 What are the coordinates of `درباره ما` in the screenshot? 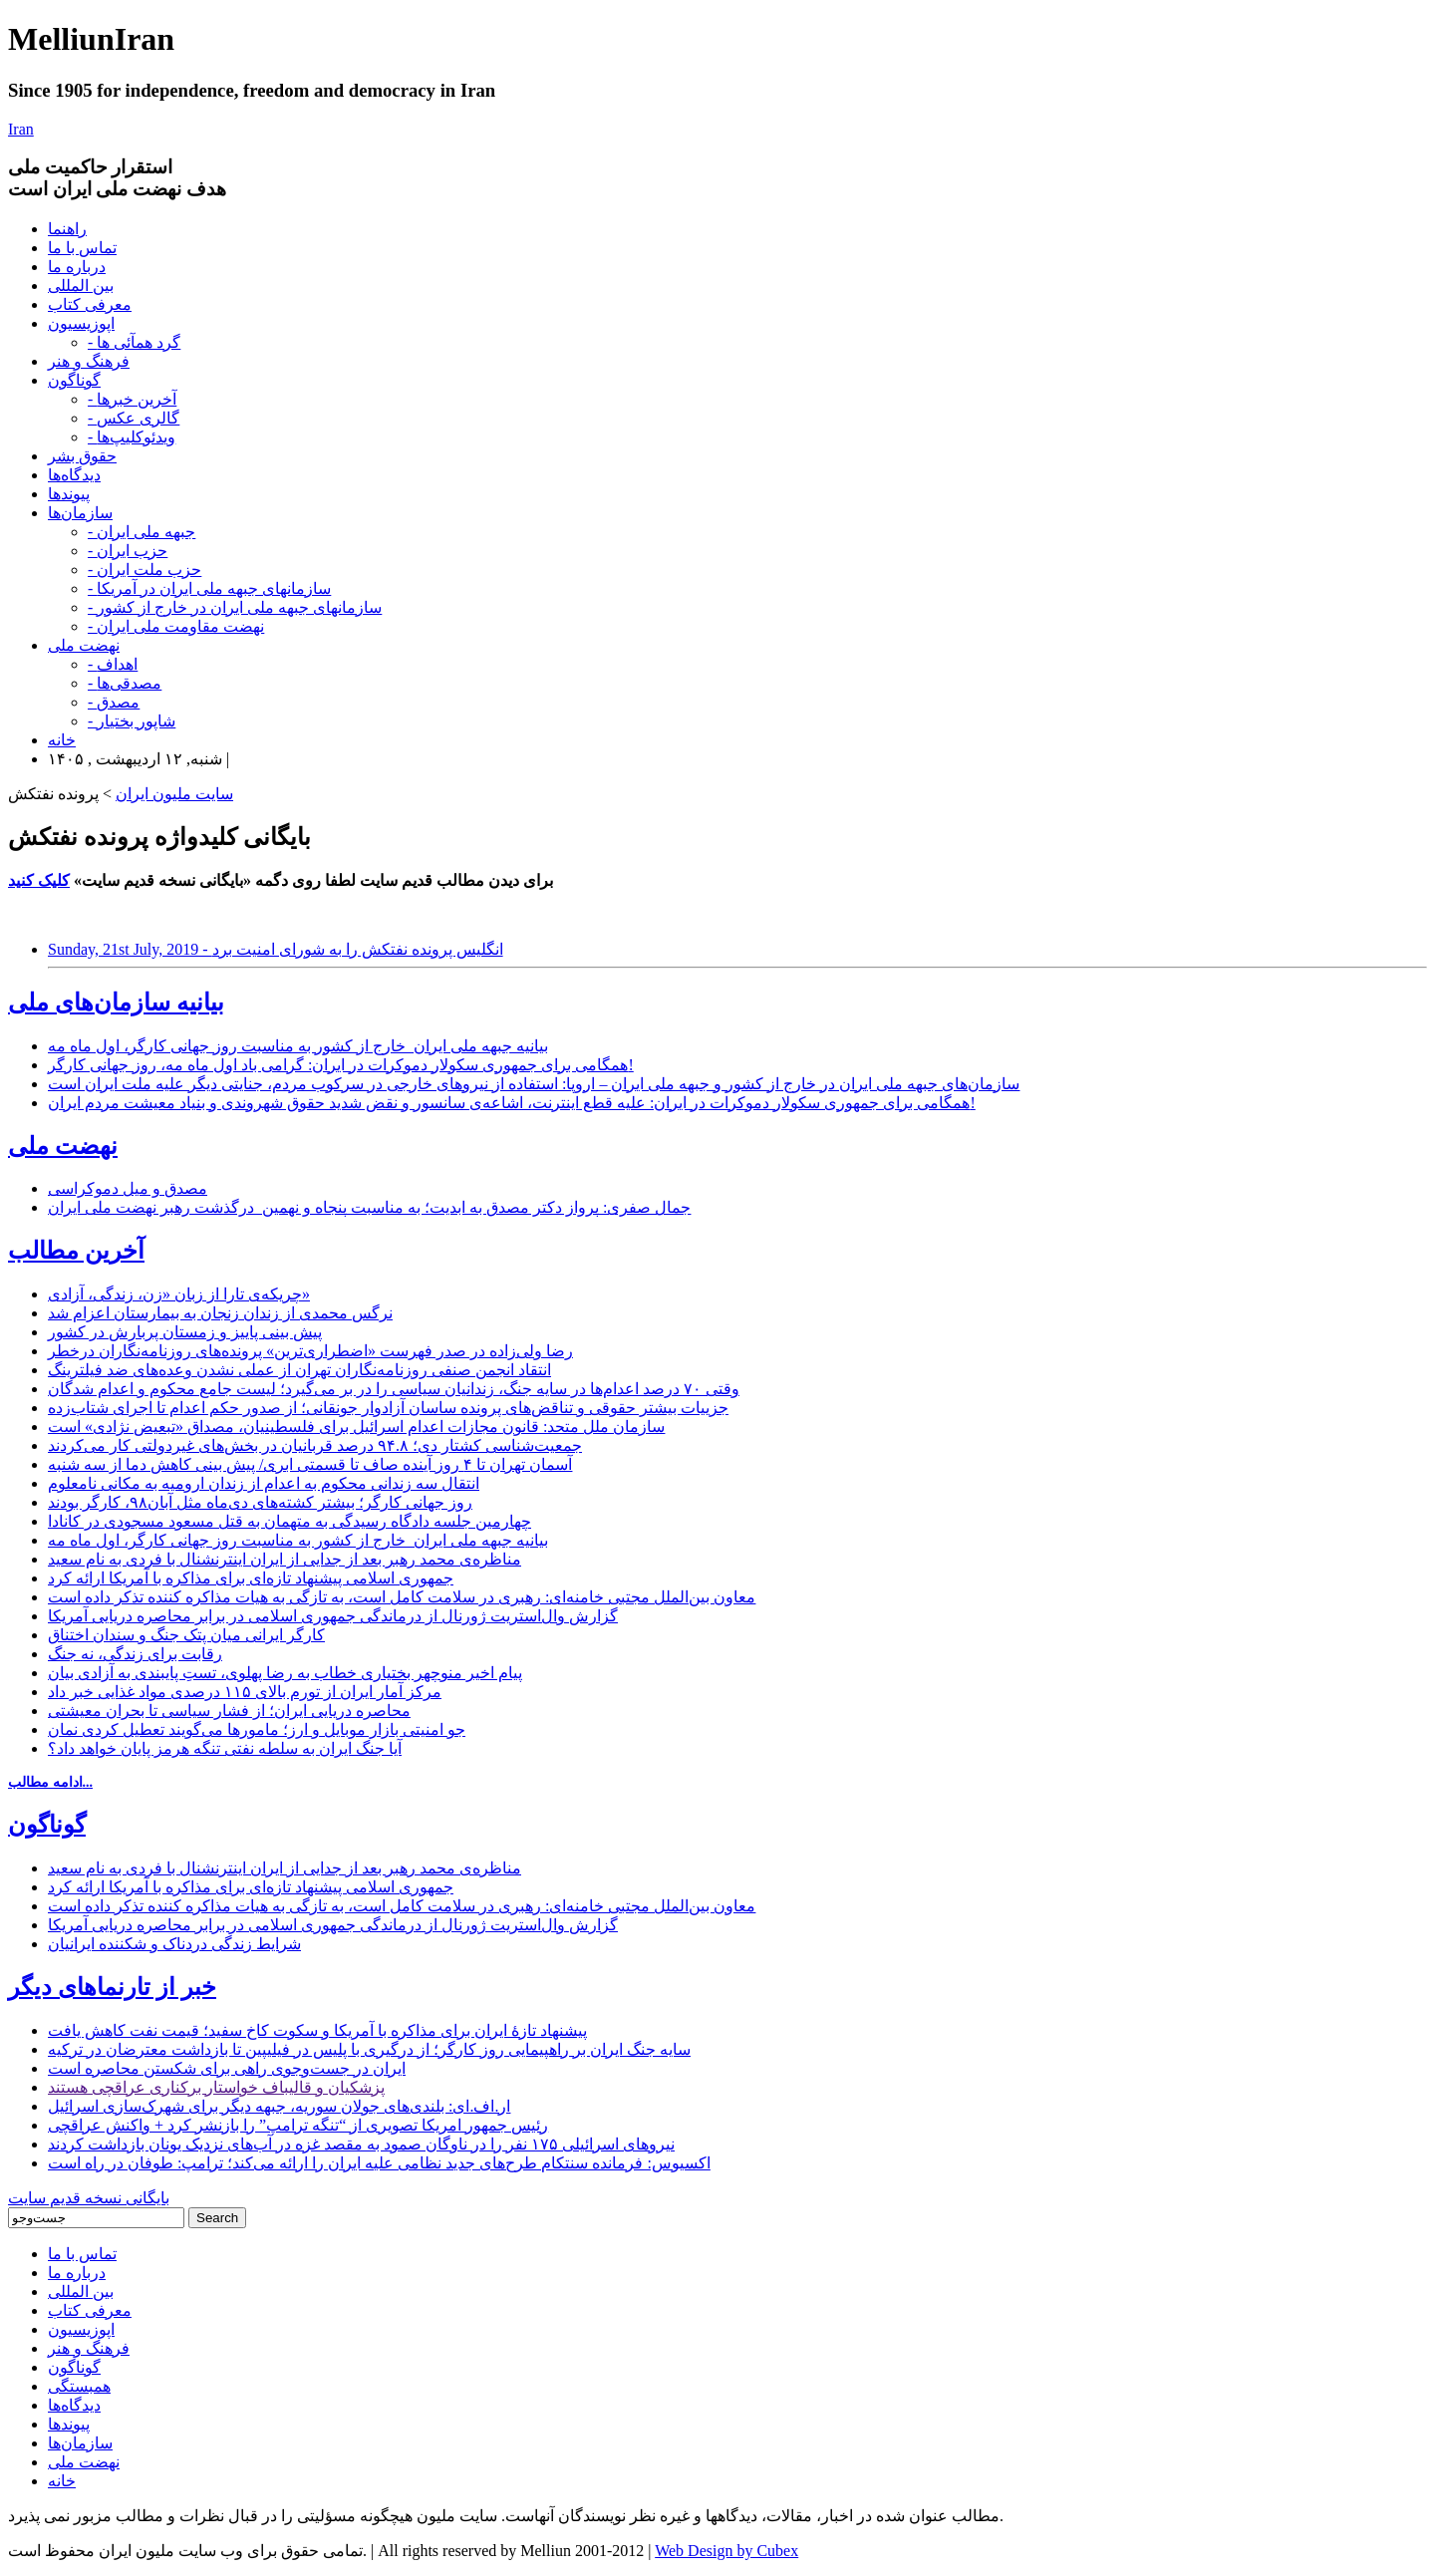 It's located at (77, 266).